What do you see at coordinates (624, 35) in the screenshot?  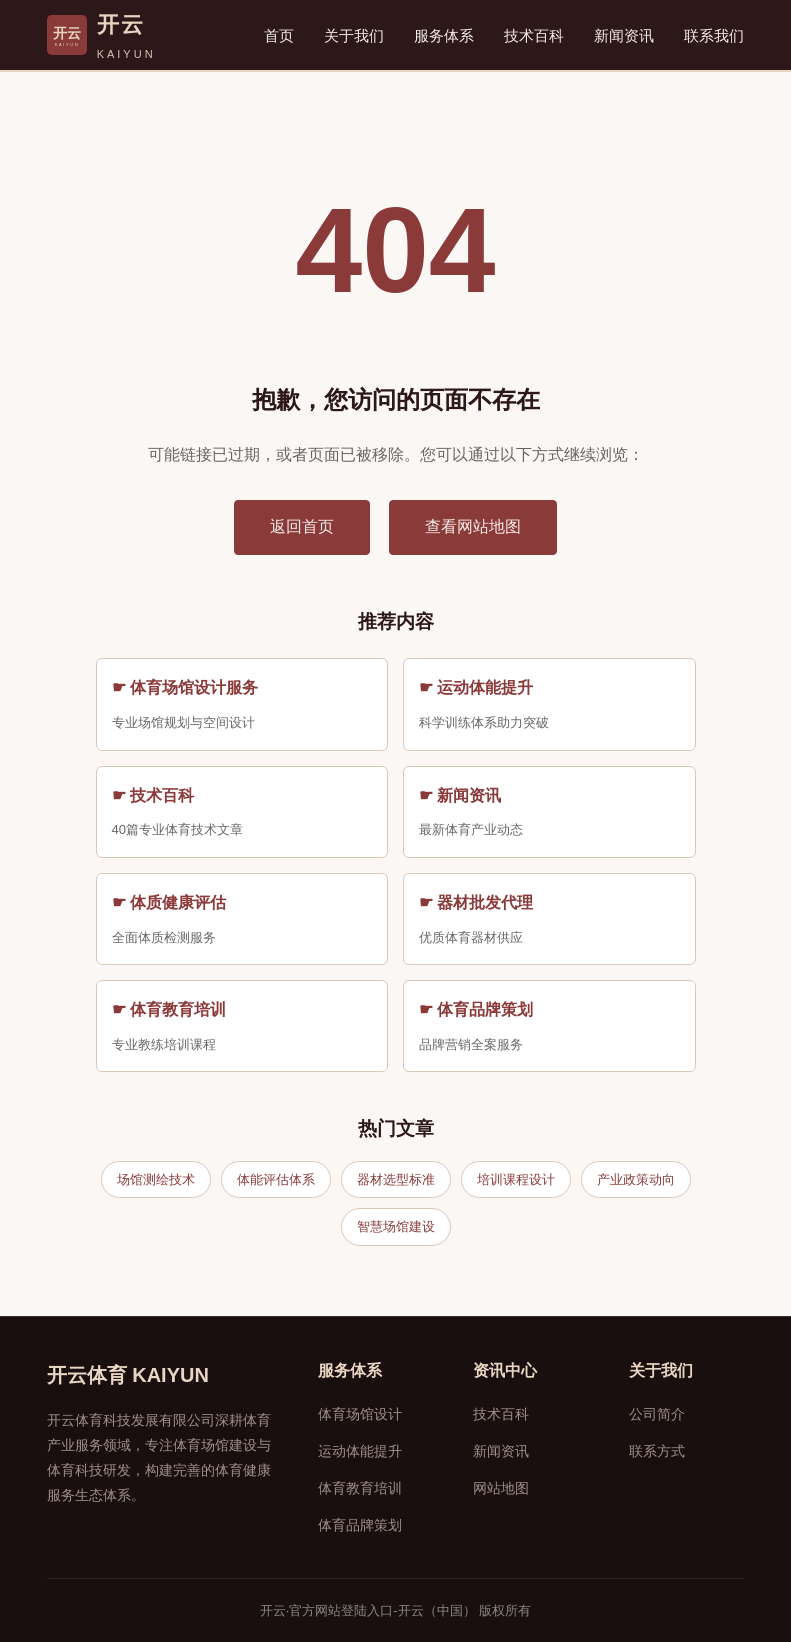 I see `新闻资讯` at bounding box center [624, 35].